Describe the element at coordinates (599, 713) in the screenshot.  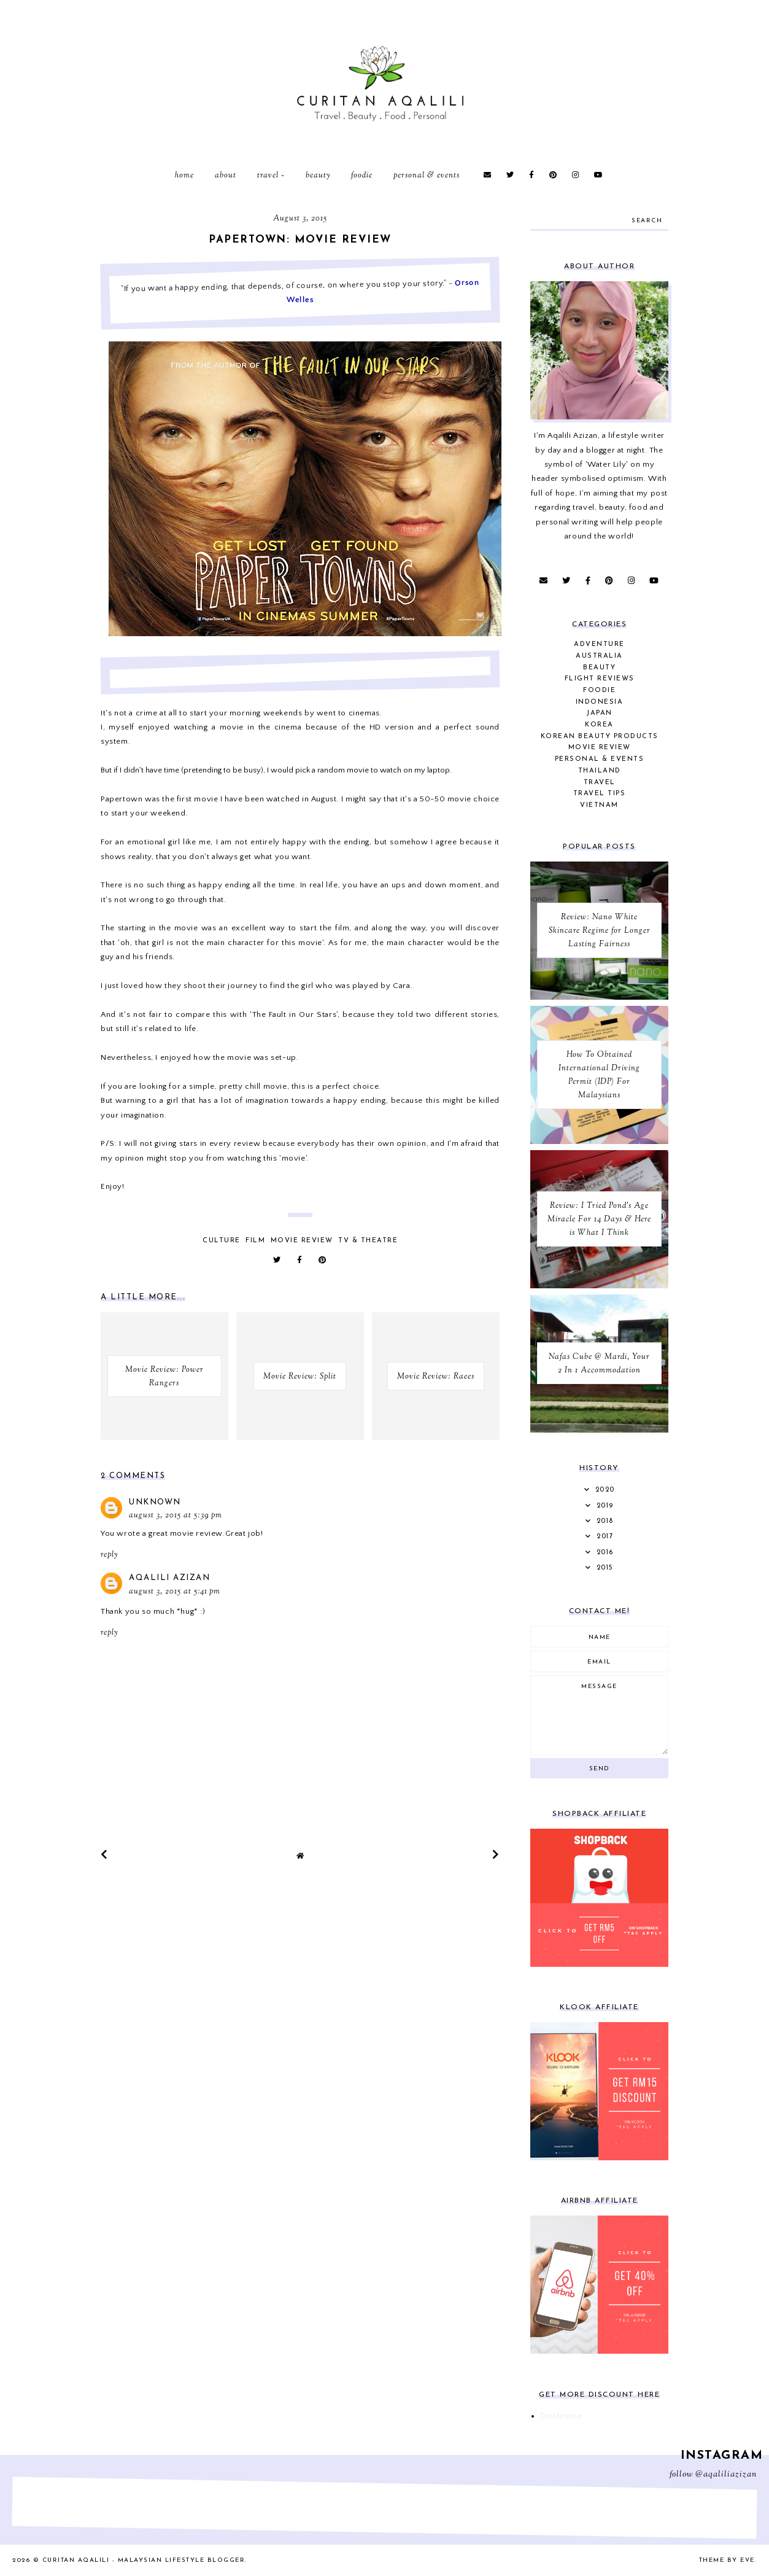
I see `Japan` at that location.